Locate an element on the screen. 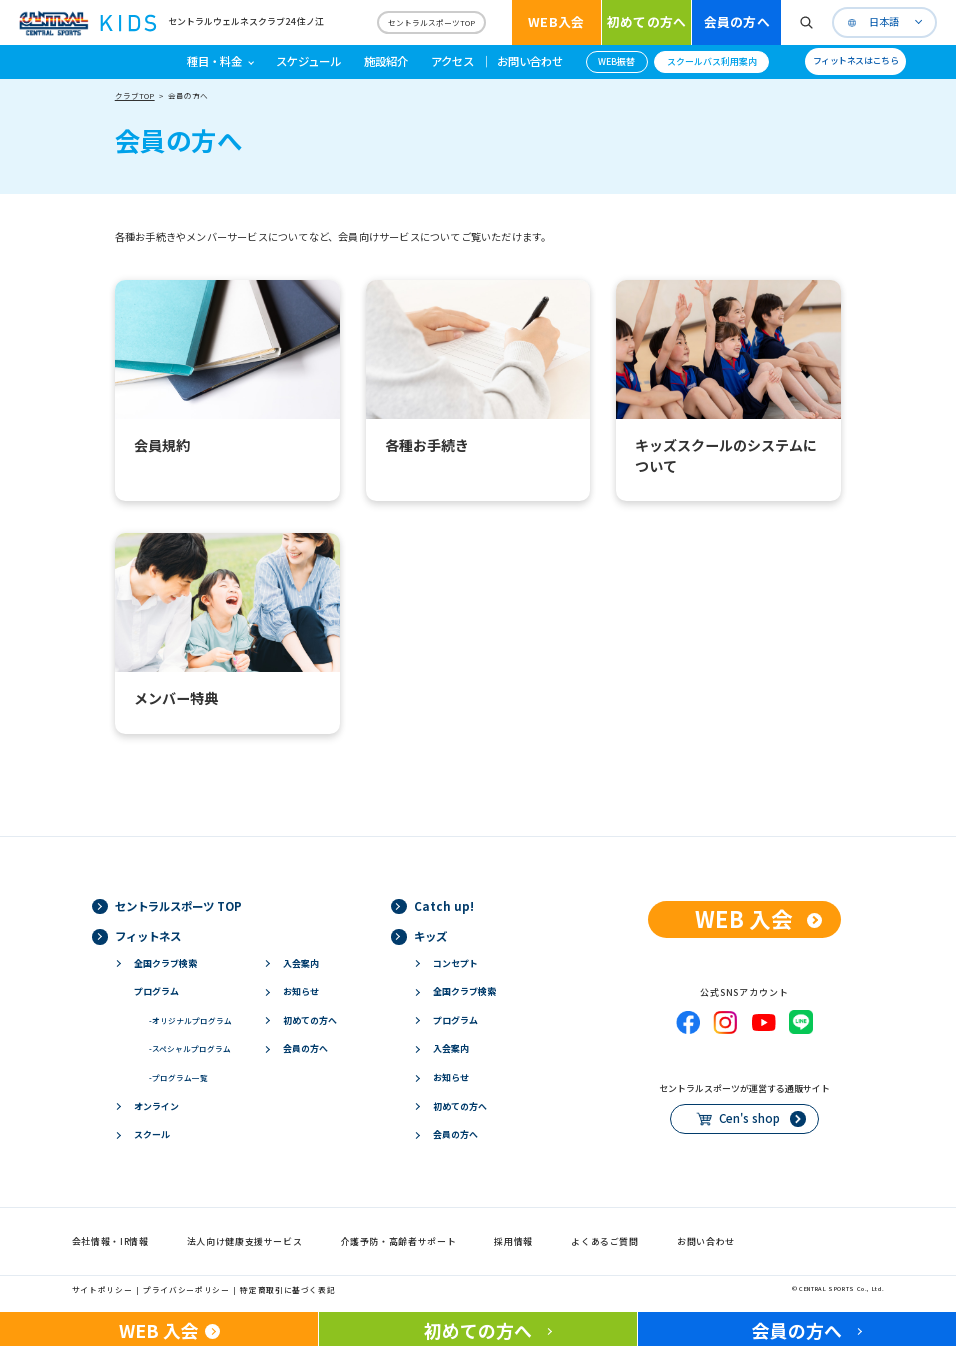  Cen's shop is located at coordinates (749, 1118).